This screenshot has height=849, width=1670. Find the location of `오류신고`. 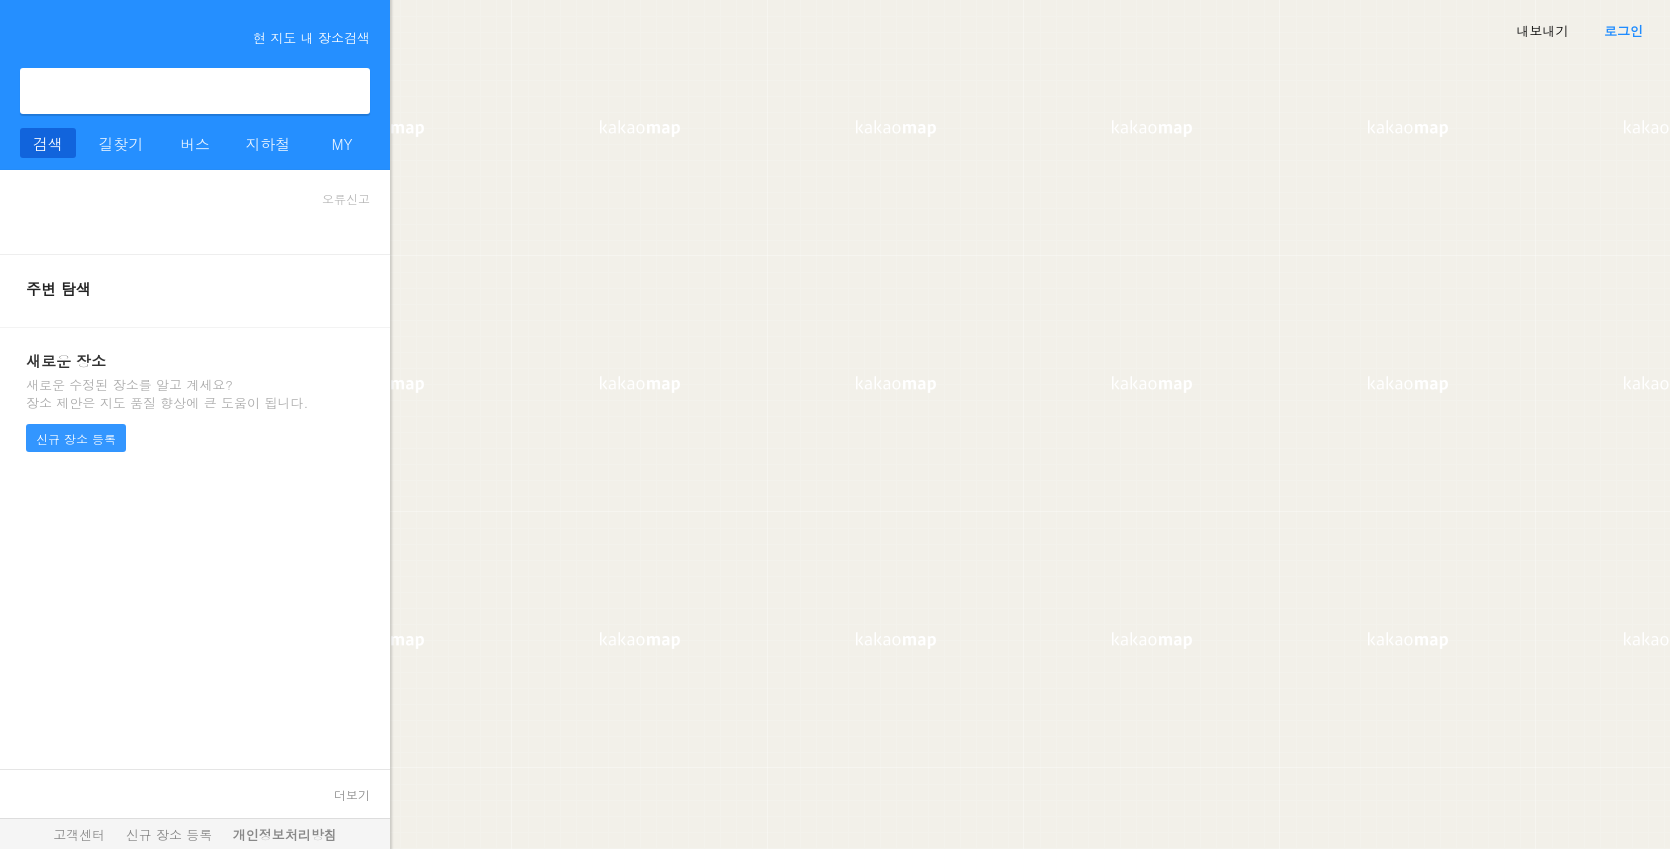

오류신고 is located at coordinates (346, 198).